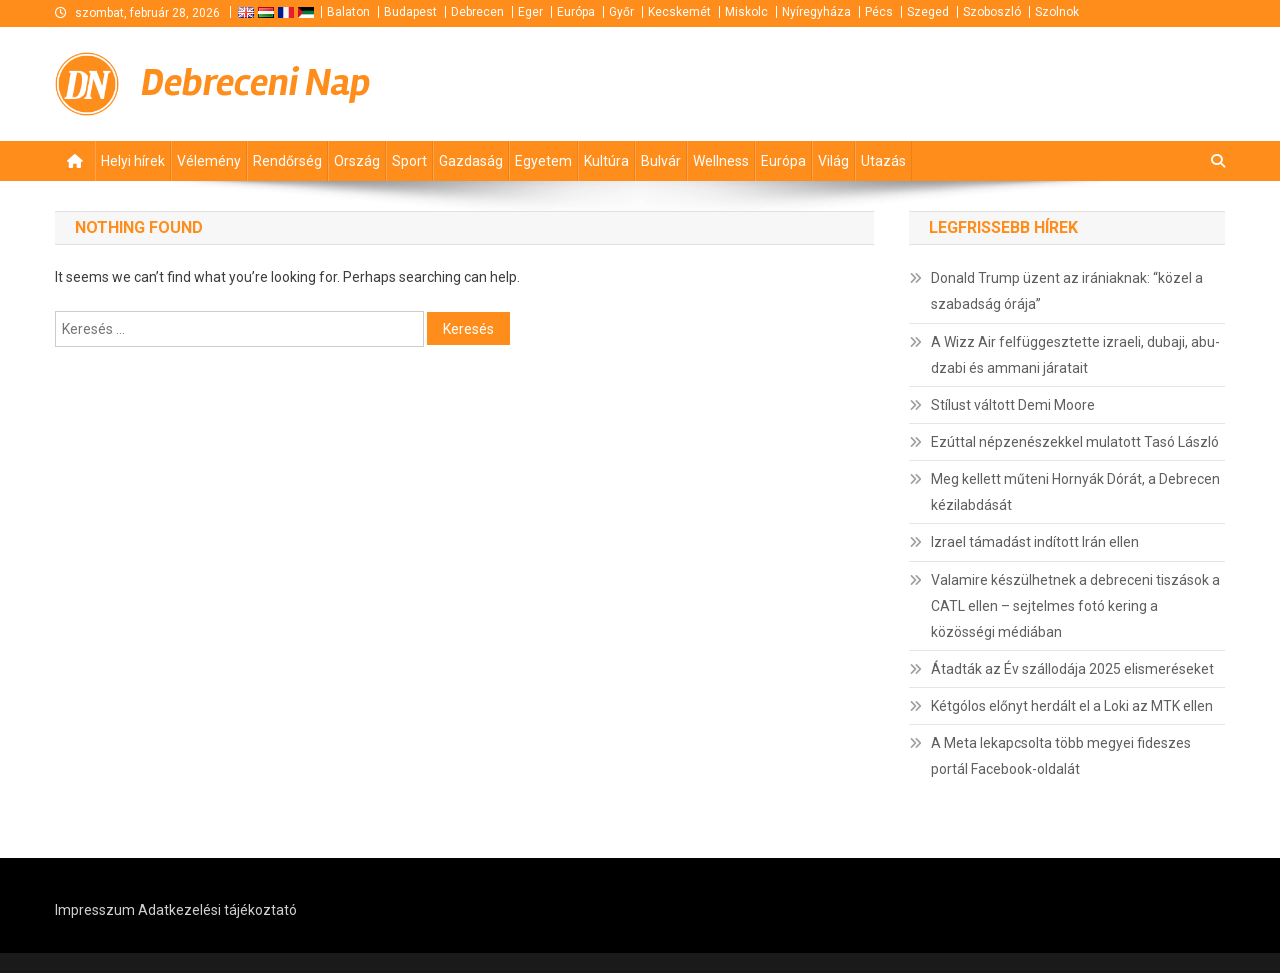 This screenshot has width=1280, height=973. I want to click on Rendőrség, so click(287, 161).